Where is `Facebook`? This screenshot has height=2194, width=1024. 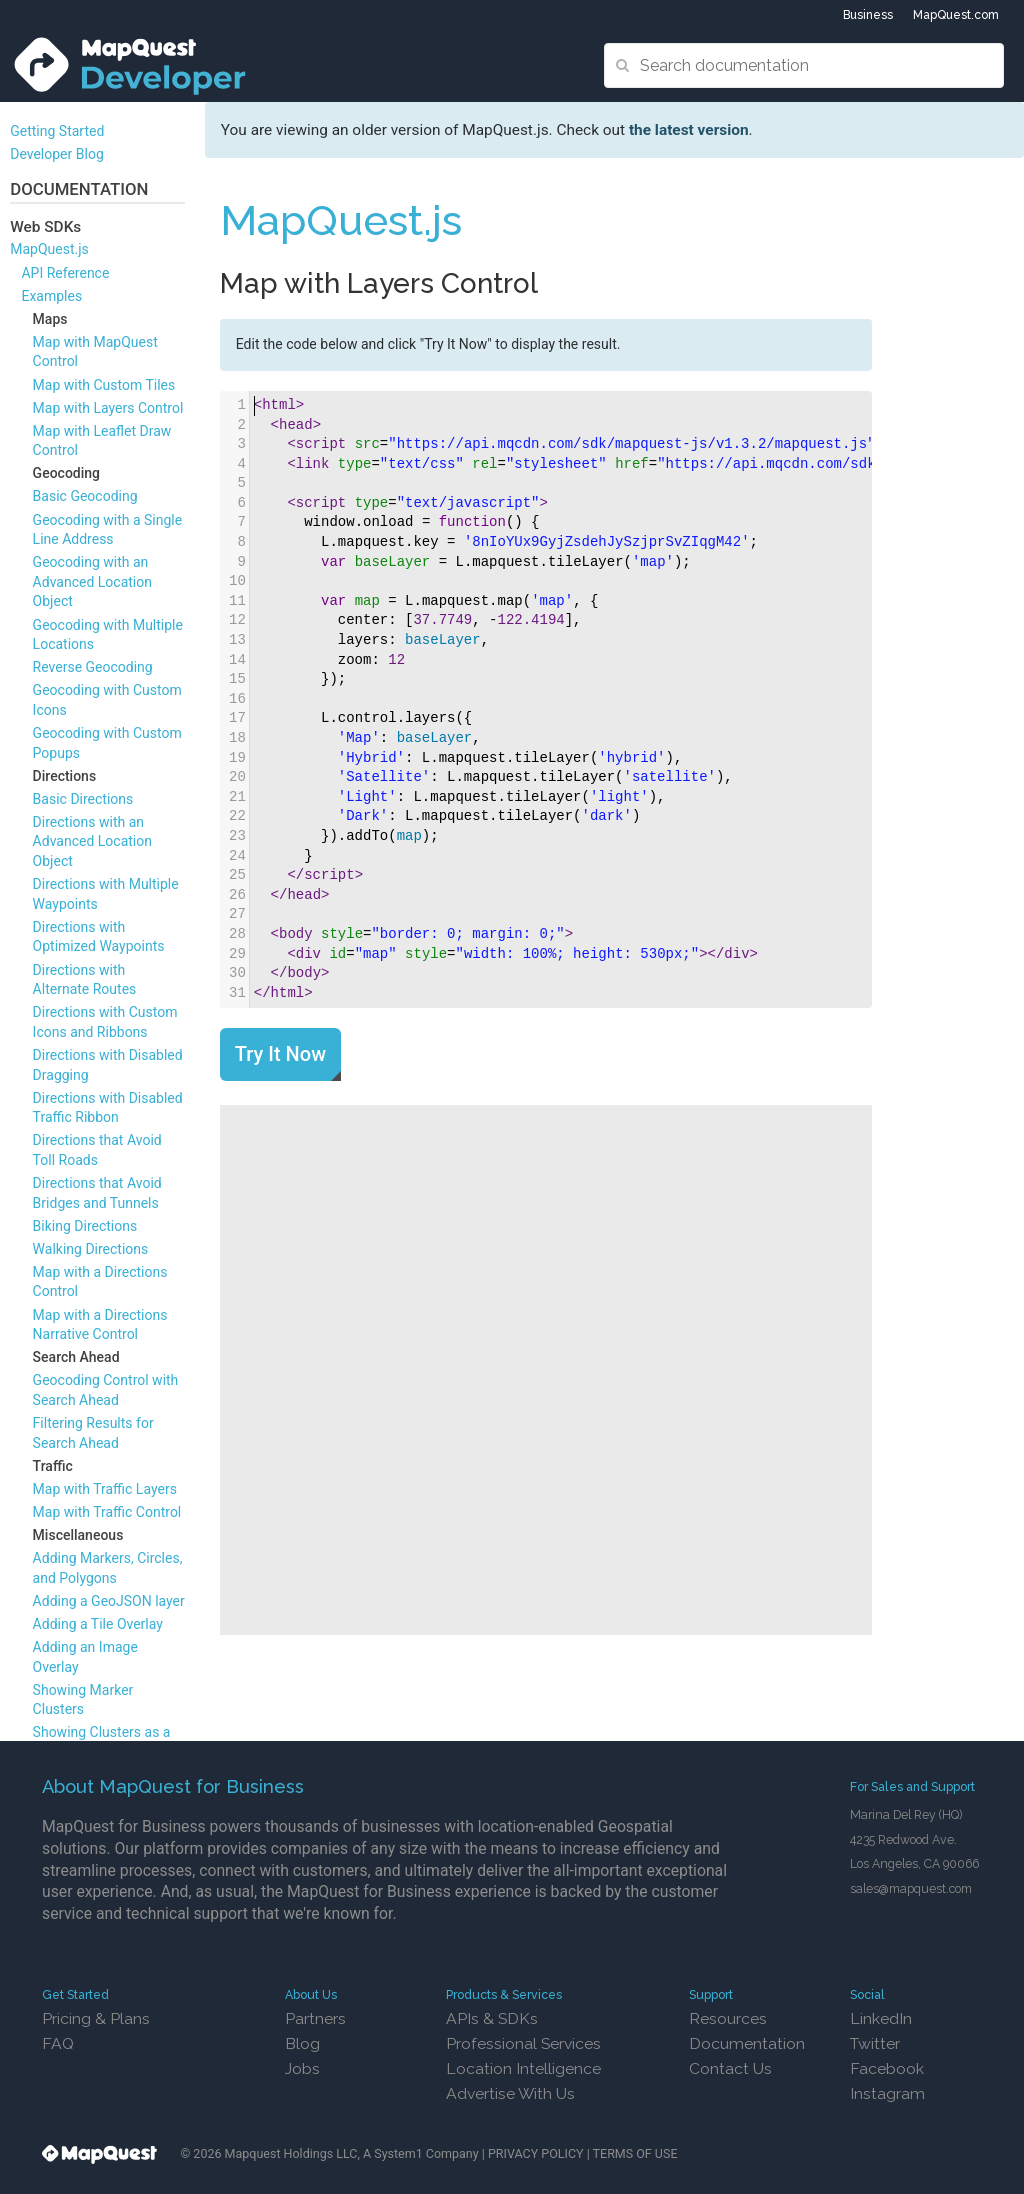
Facebook is located at coordinates (887, 2068).